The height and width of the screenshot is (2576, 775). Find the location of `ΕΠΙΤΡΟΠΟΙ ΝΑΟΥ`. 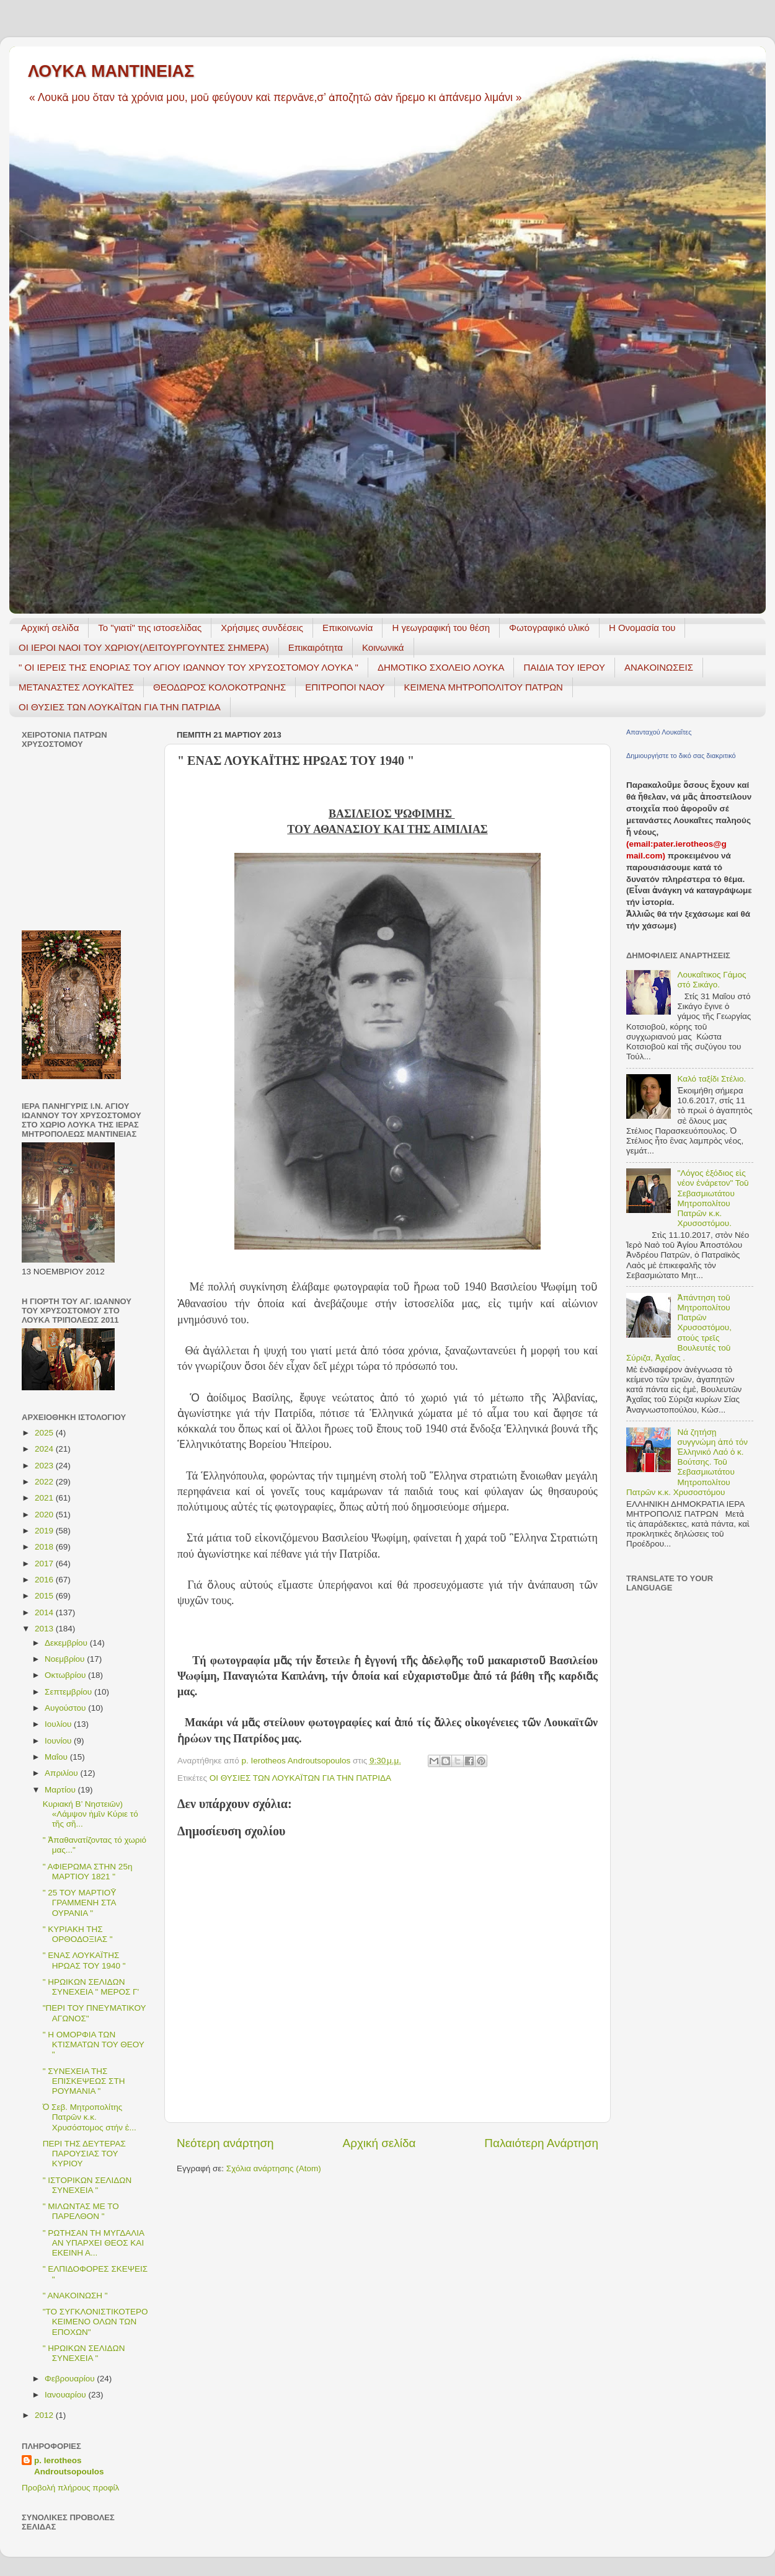

ΕΠΙΤΡΟΠΟΙ ΝΑΟΥ is located at coordinates (344, 687).